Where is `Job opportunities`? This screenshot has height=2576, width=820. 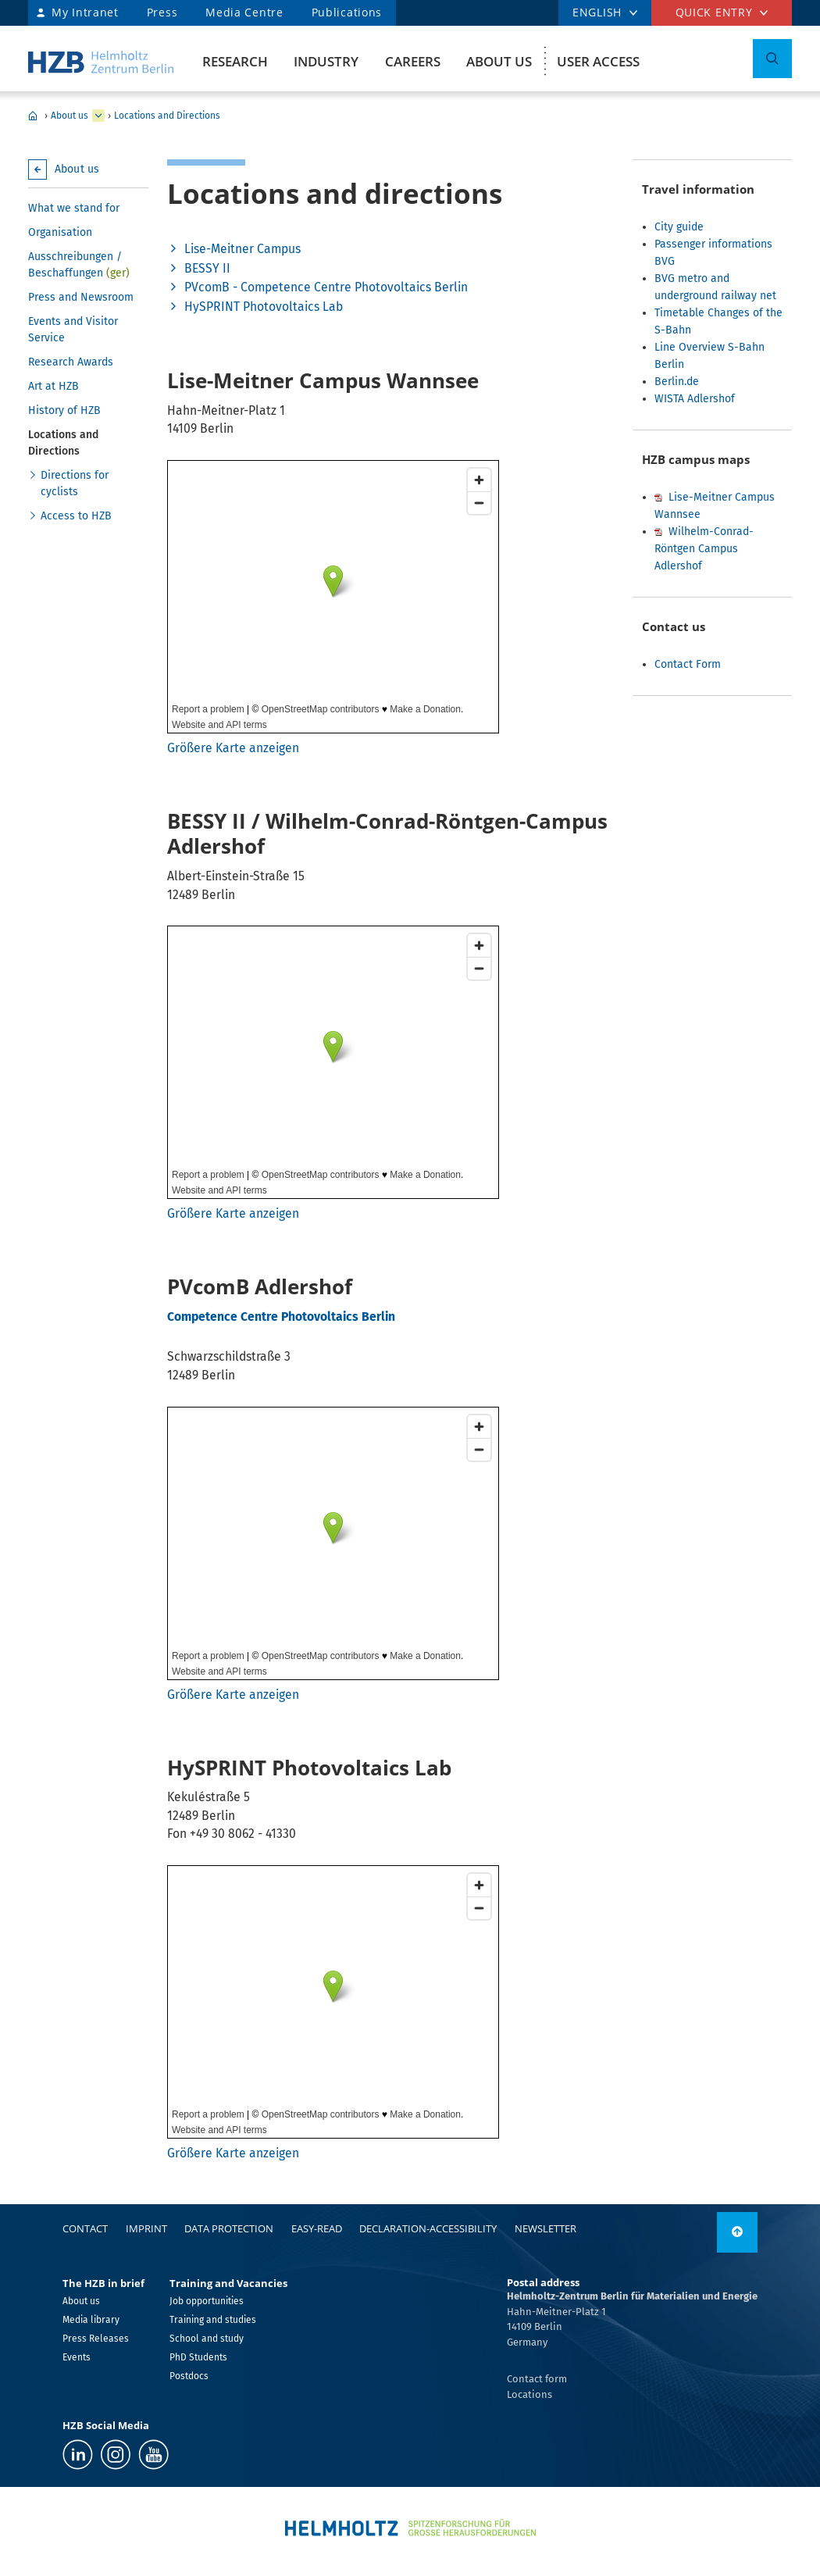
Job opportunities is located at coordinates (206, 2301).